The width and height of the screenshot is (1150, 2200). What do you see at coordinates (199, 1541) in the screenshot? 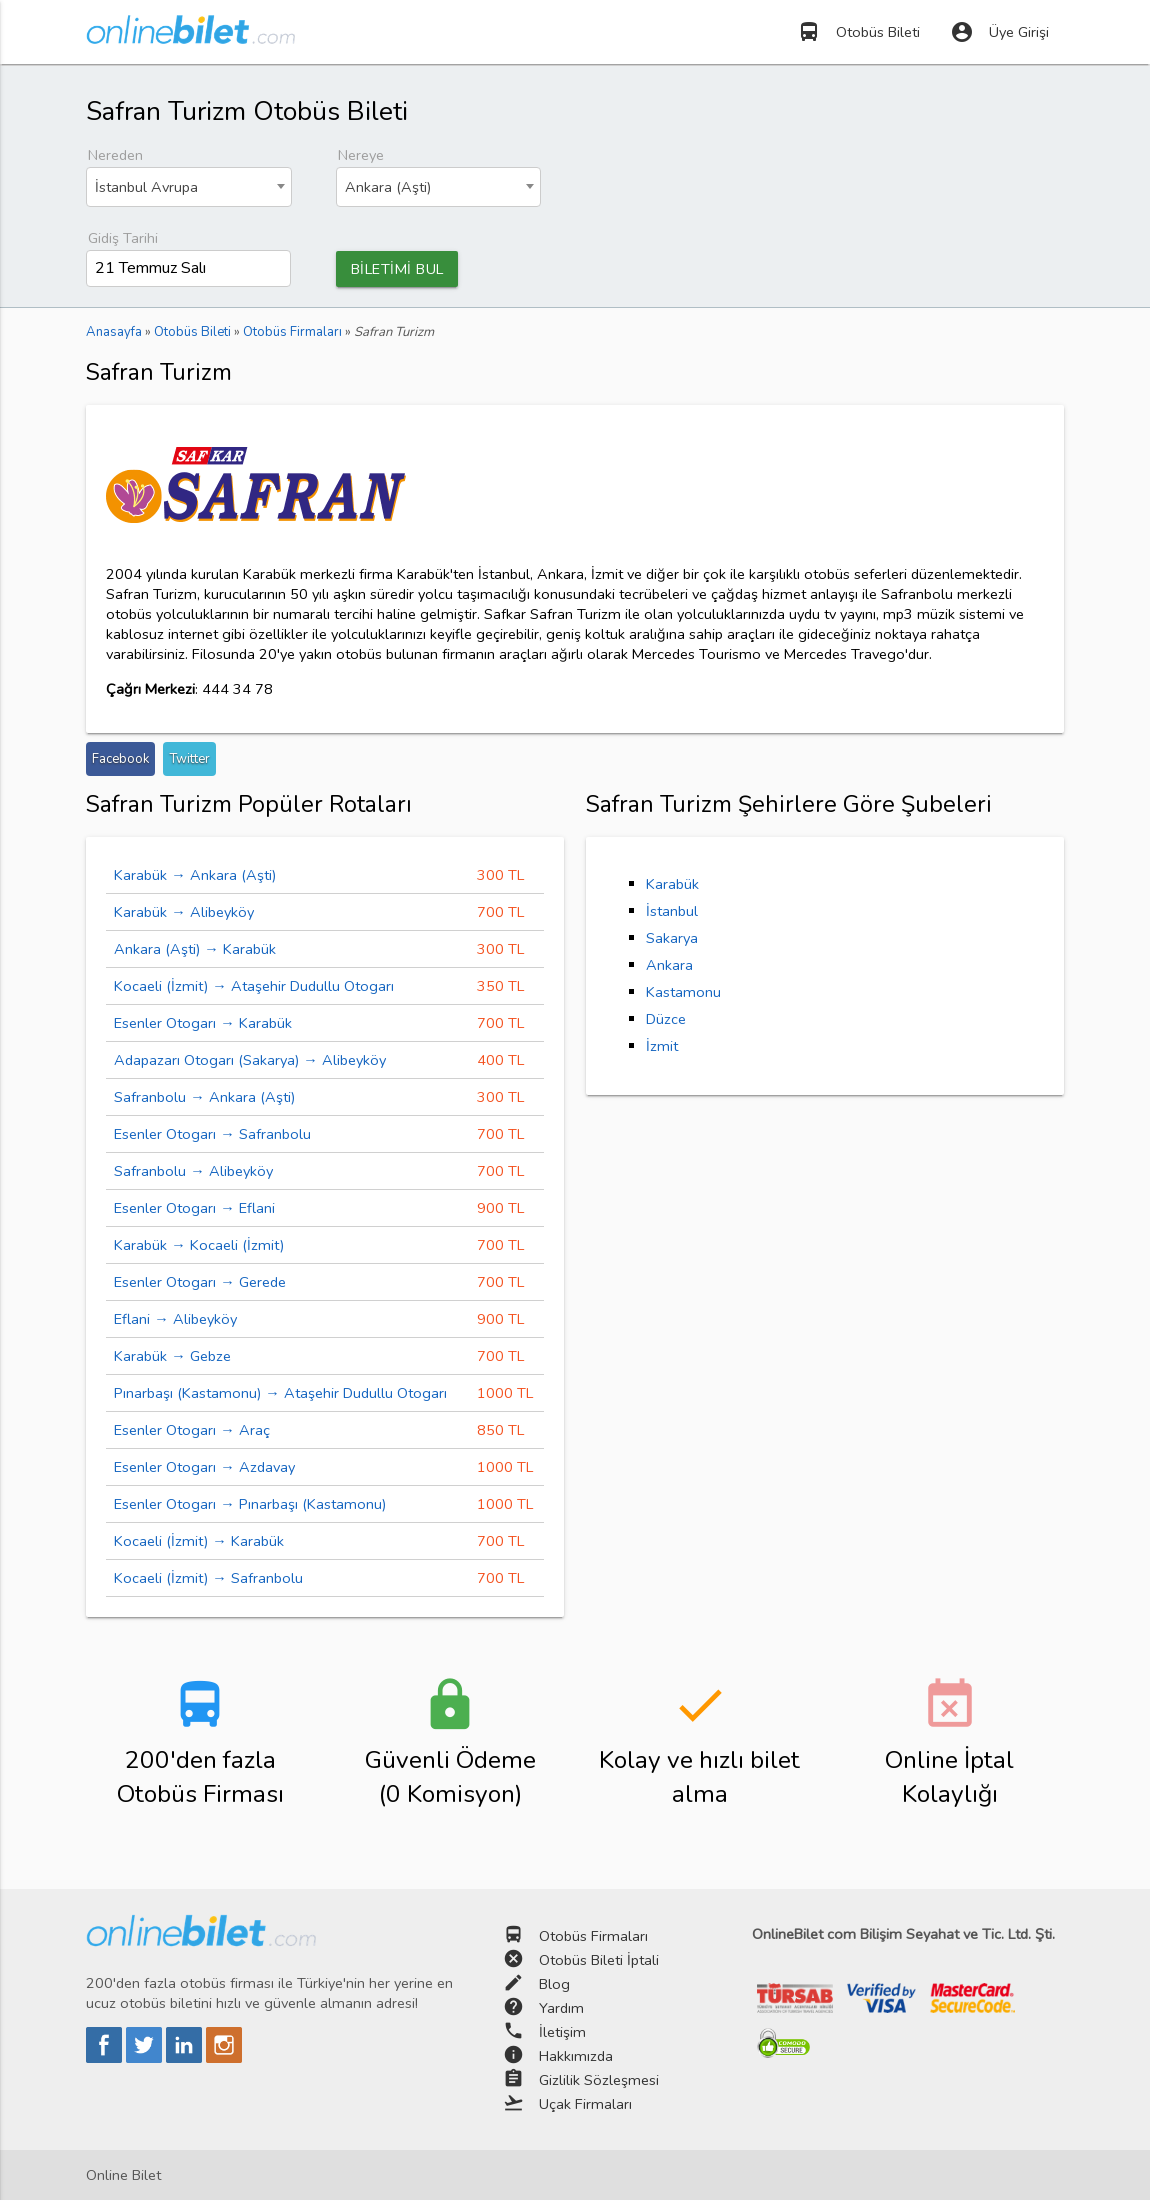
I see `Kocaeli (İzmit) → Karabük` at bounding box center [199, 1541].